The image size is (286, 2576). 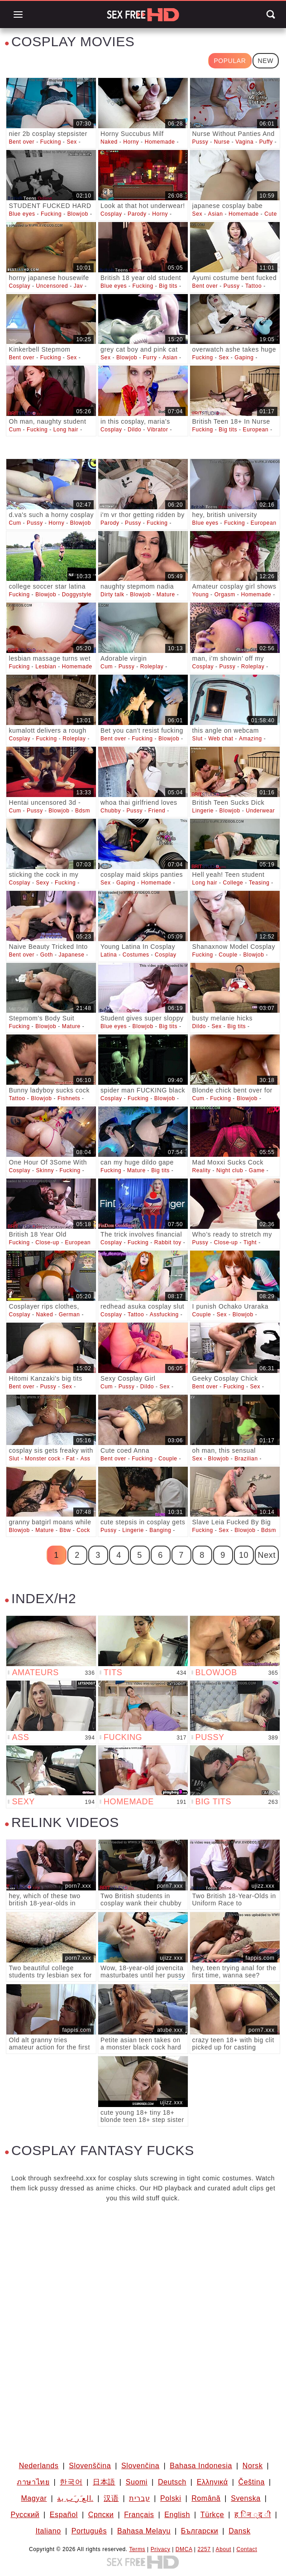 I want to click on Bent over, so click(x=21, y=142).